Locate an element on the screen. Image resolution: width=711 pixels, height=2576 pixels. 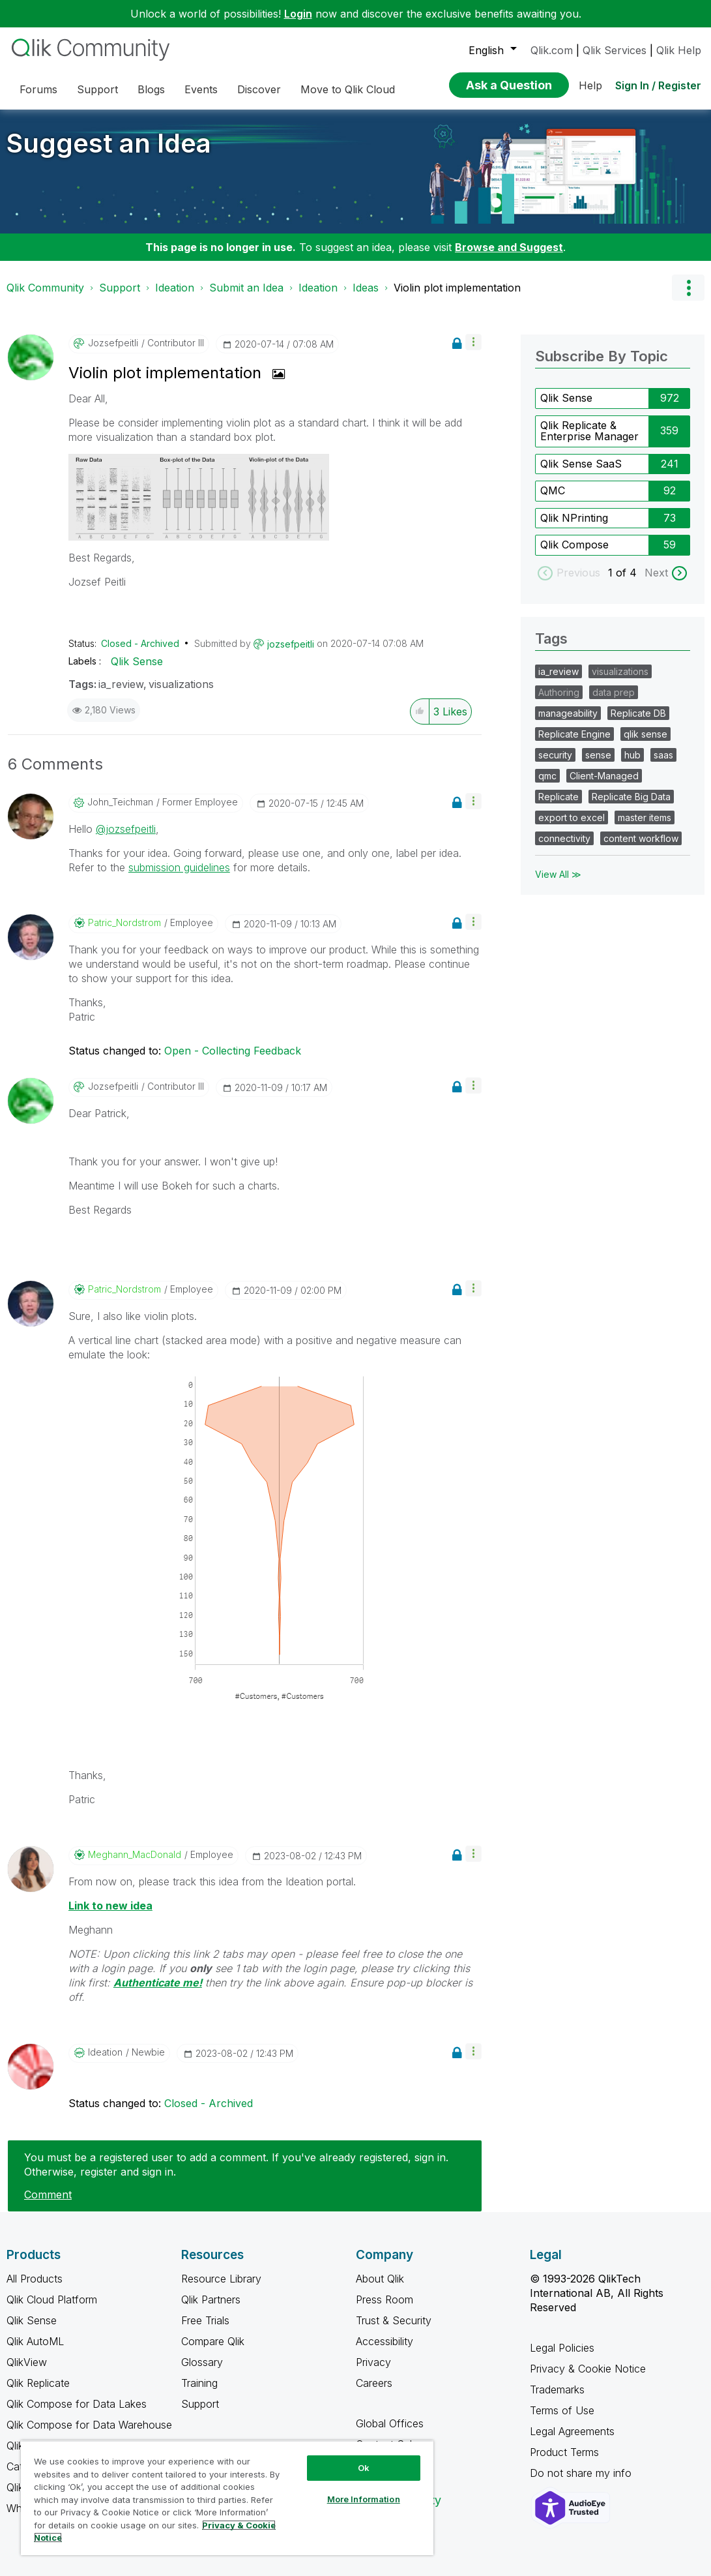
Options [button] is located at coordinates (688, 288).